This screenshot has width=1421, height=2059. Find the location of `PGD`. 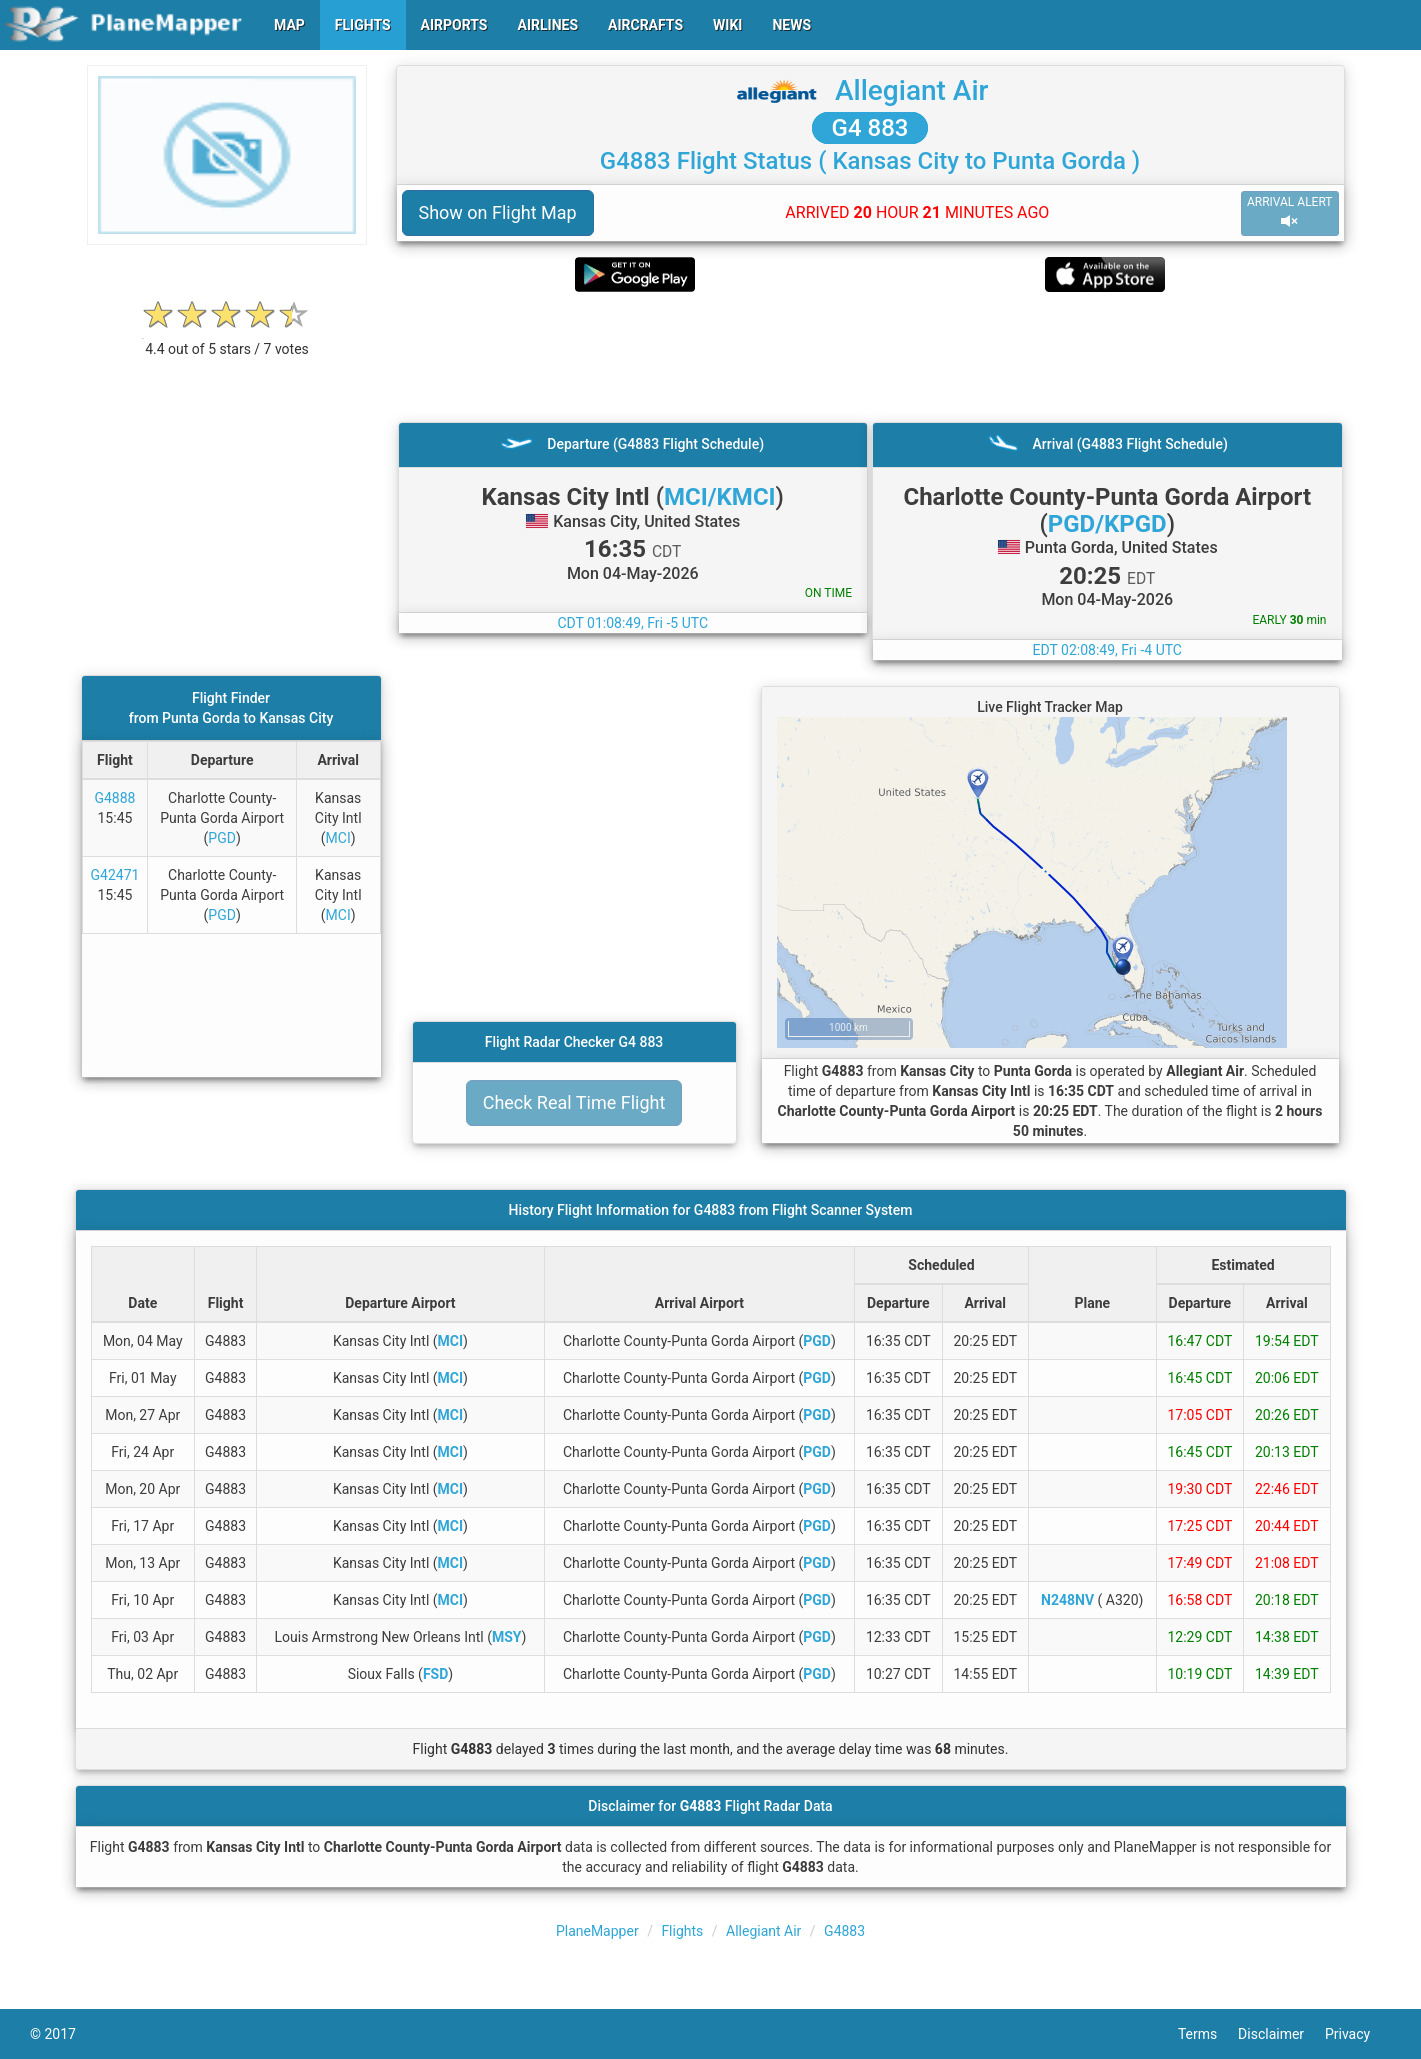

PGD is located at coordinates (222, 838).